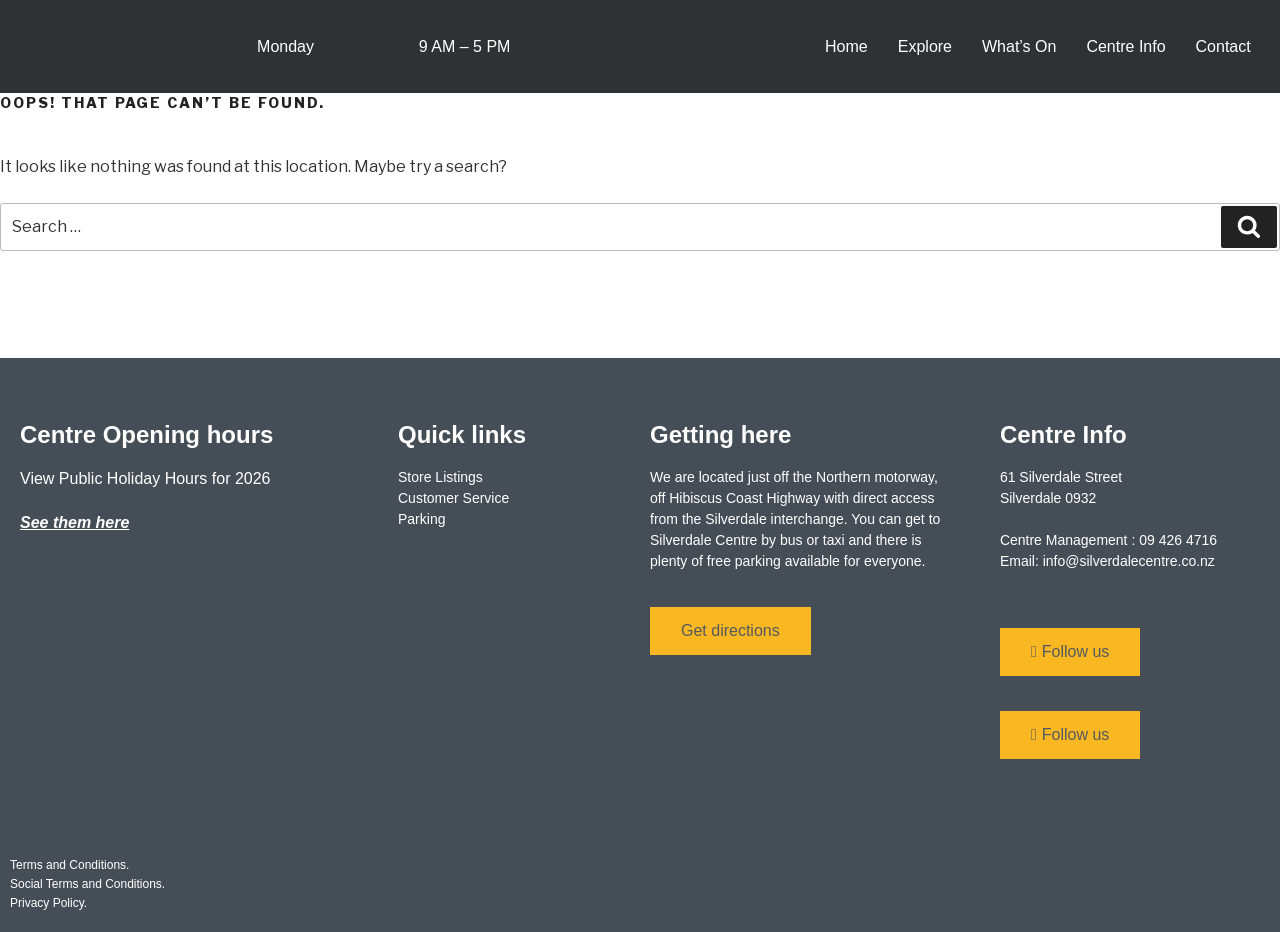 This screenshot has height=932, width=1280. What do you see at coordinates (1019, 46) in the screenshot?
I see `What’s On` at bounding box center [1019, 46].